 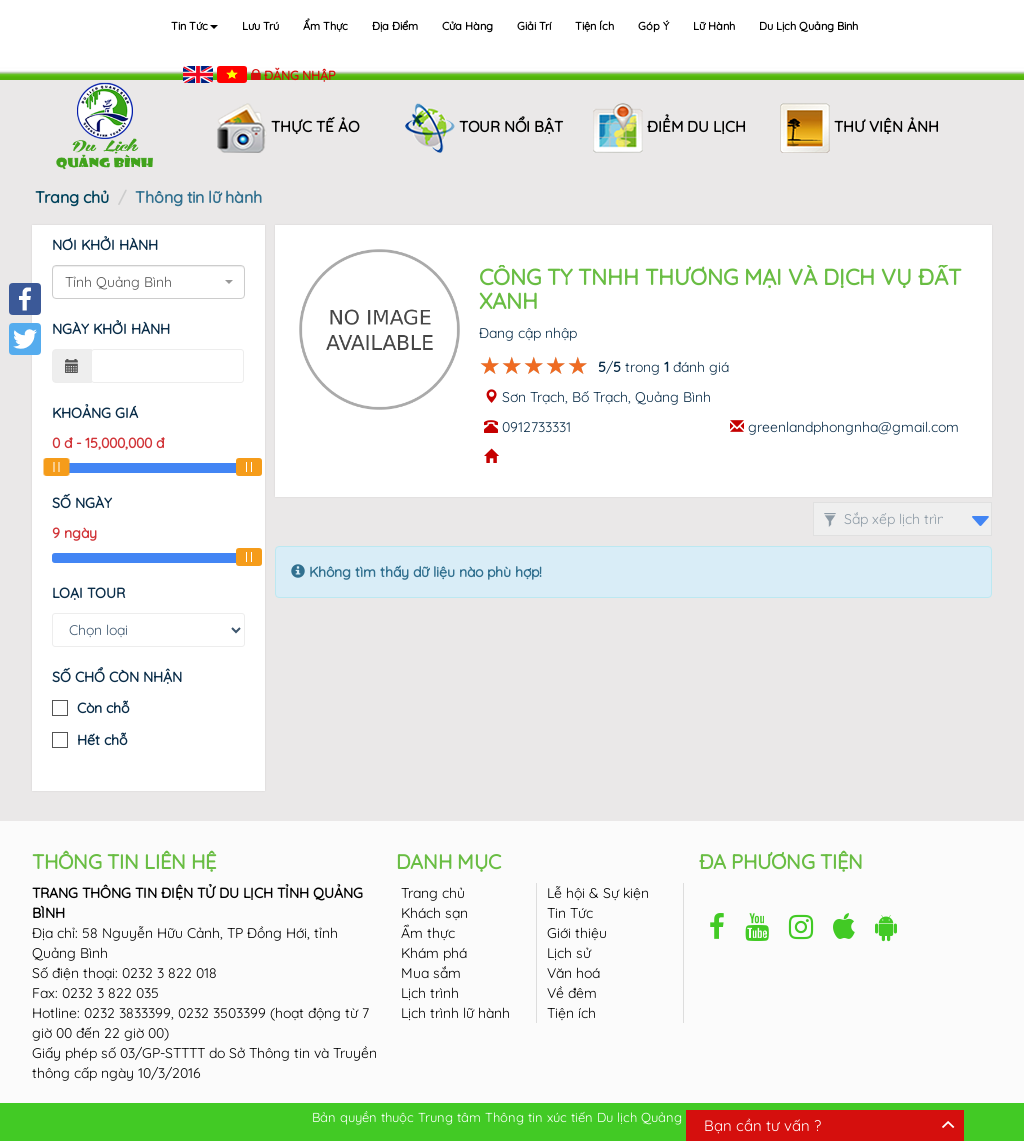 What do you see at coordinates (808, 26) in the screenshot?
I see `Du lịch Quảng Binh` at bounding box center [808, 26].